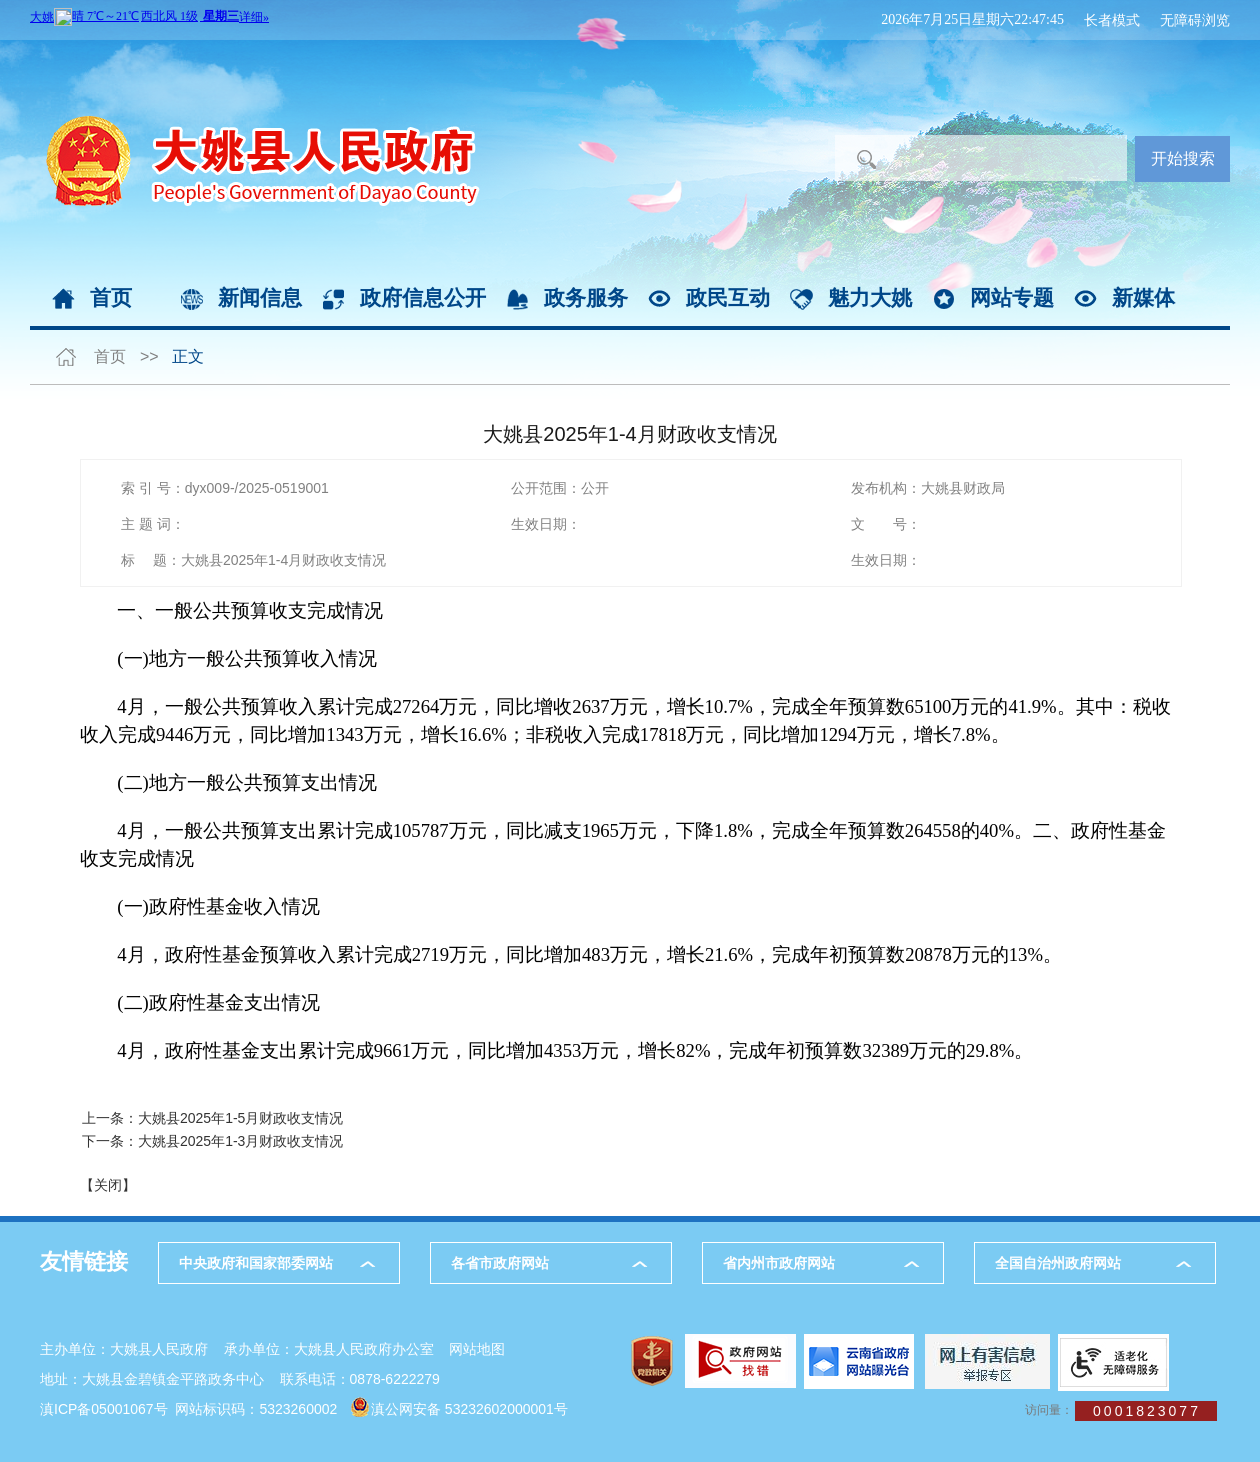 The image size is (1260, 1462). Describe the element at coordinates (423, 297) in the screenshot. I see `政府信息公开` at that location.